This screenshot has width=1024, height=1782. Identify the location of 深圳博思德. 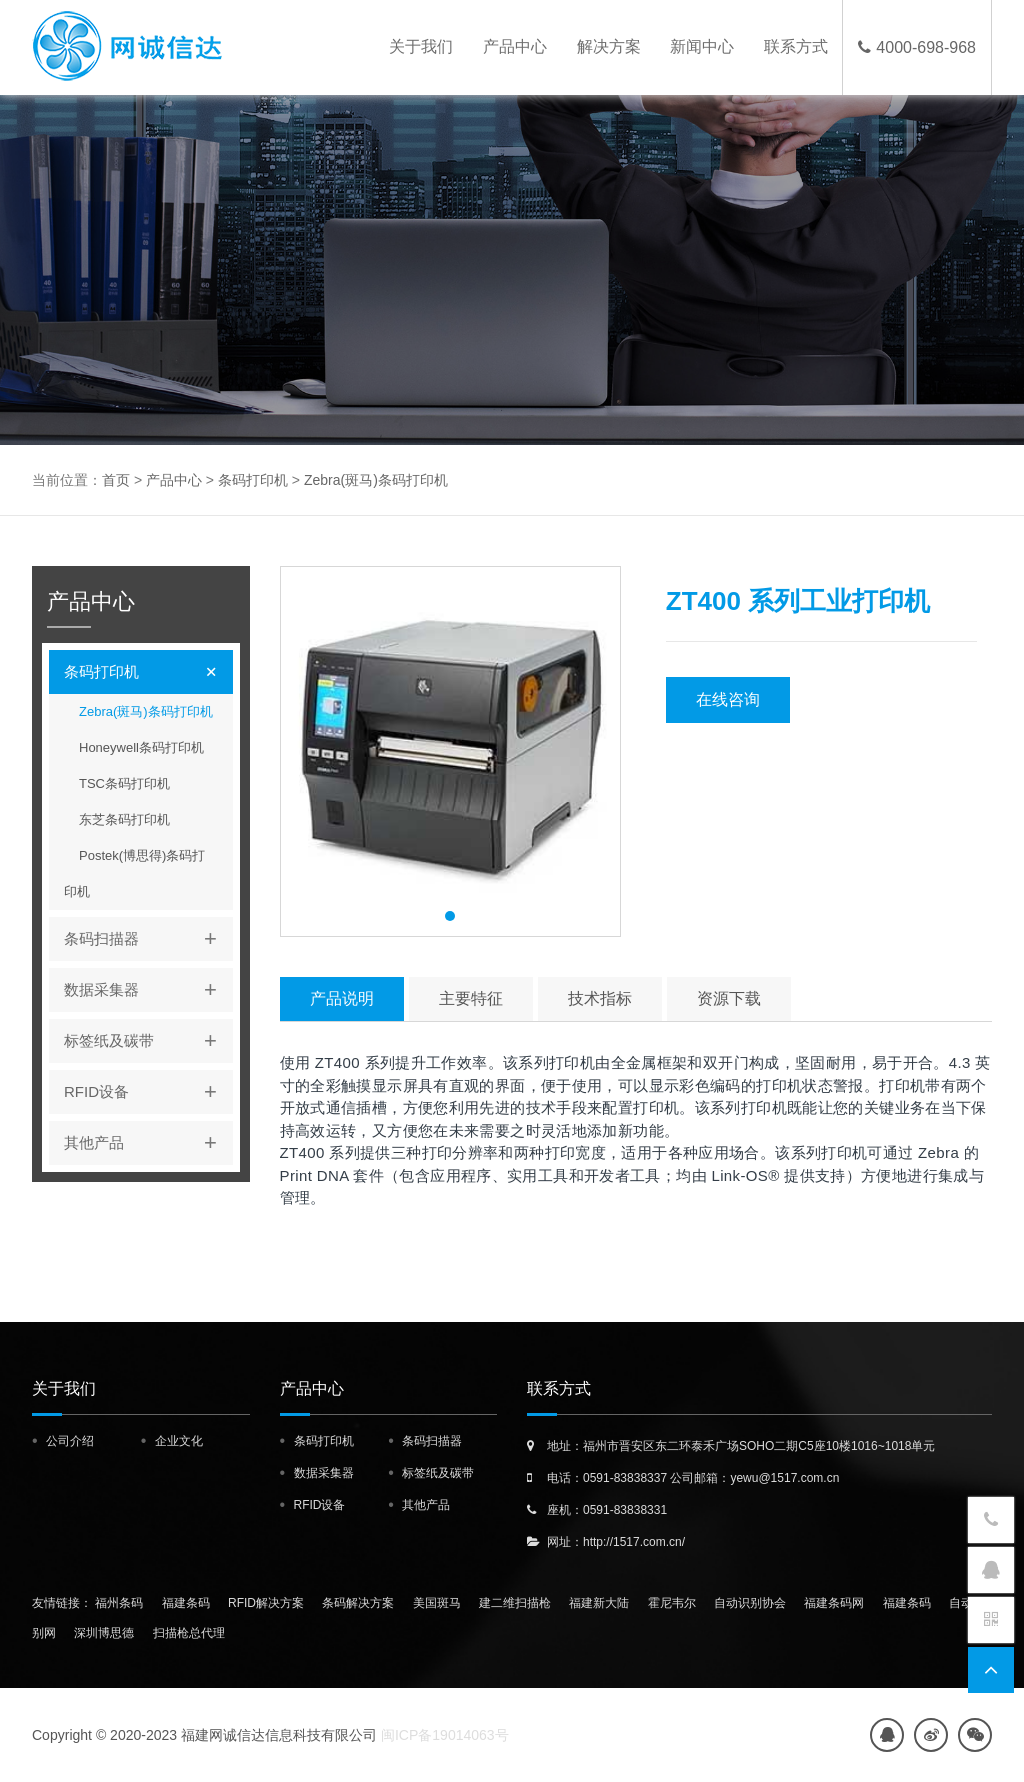
(104, 1633).